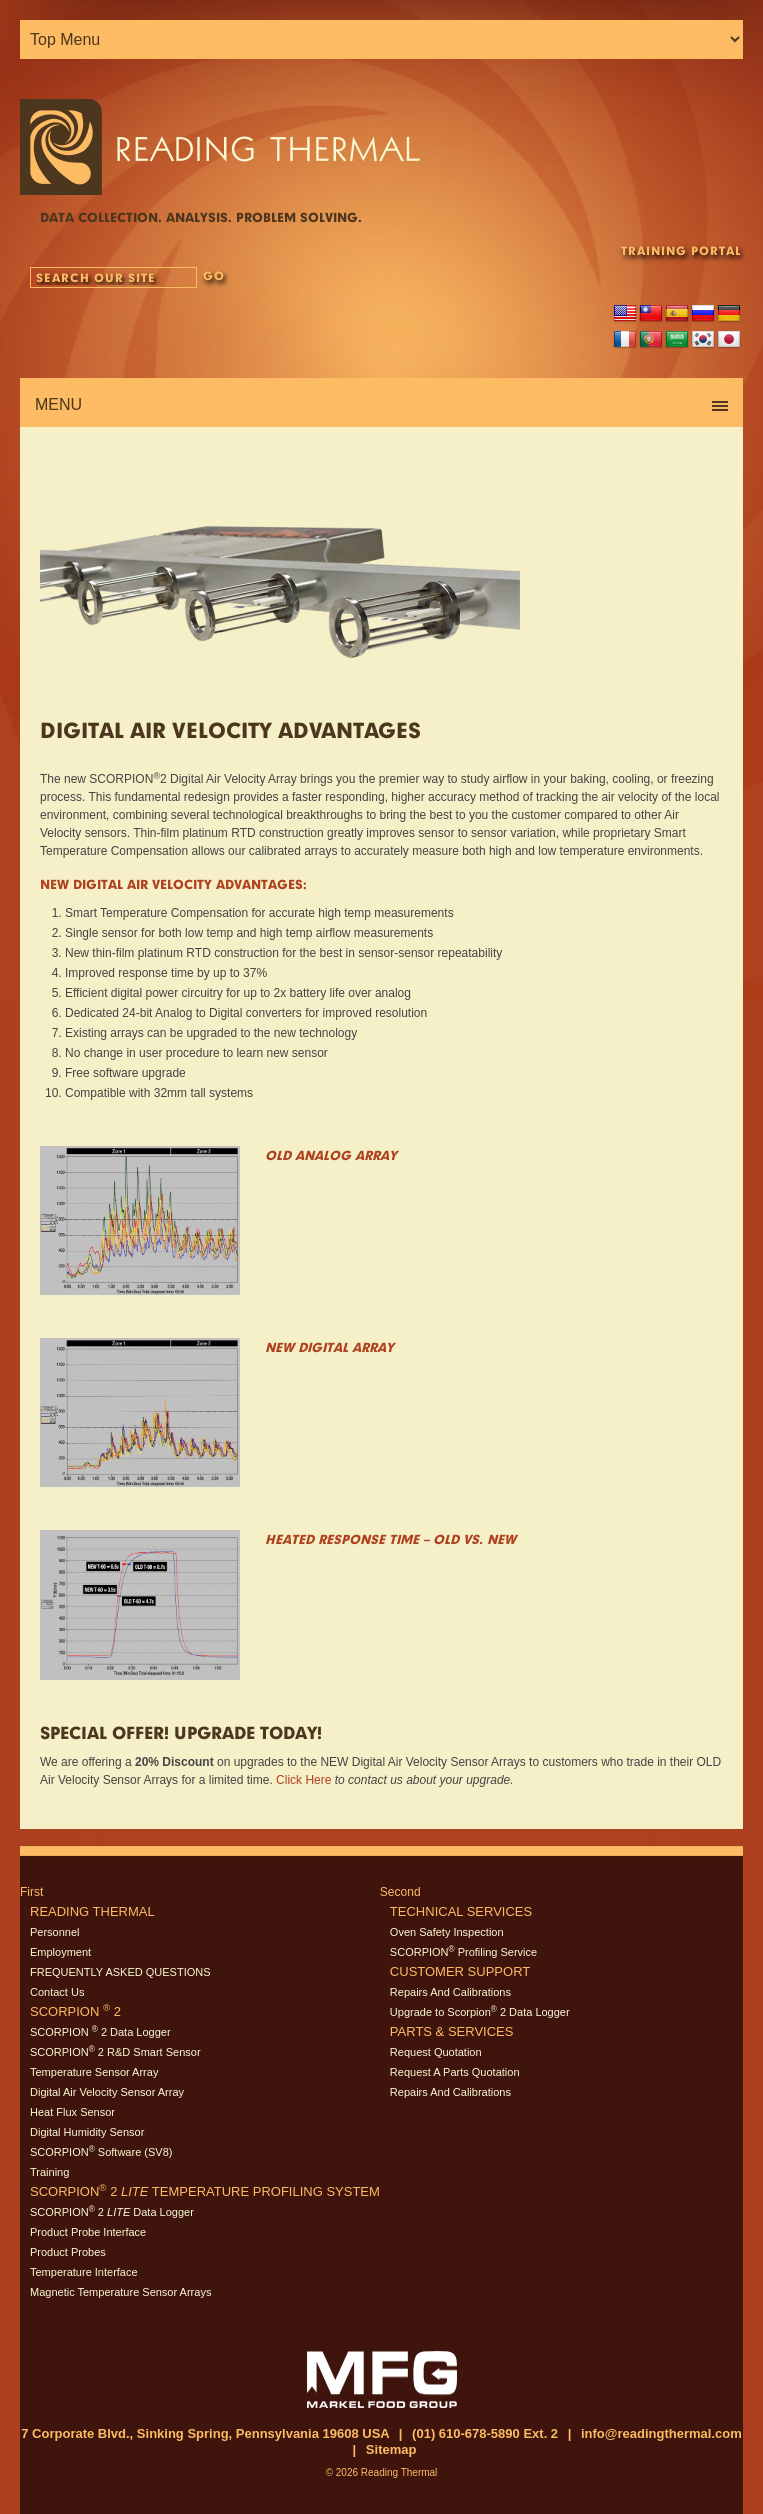 Image resolution: width=763 pixels, height=2514 pixels. Describe the element at coordinates (400, 1892) in the screenshot. I see `Second` at that location.